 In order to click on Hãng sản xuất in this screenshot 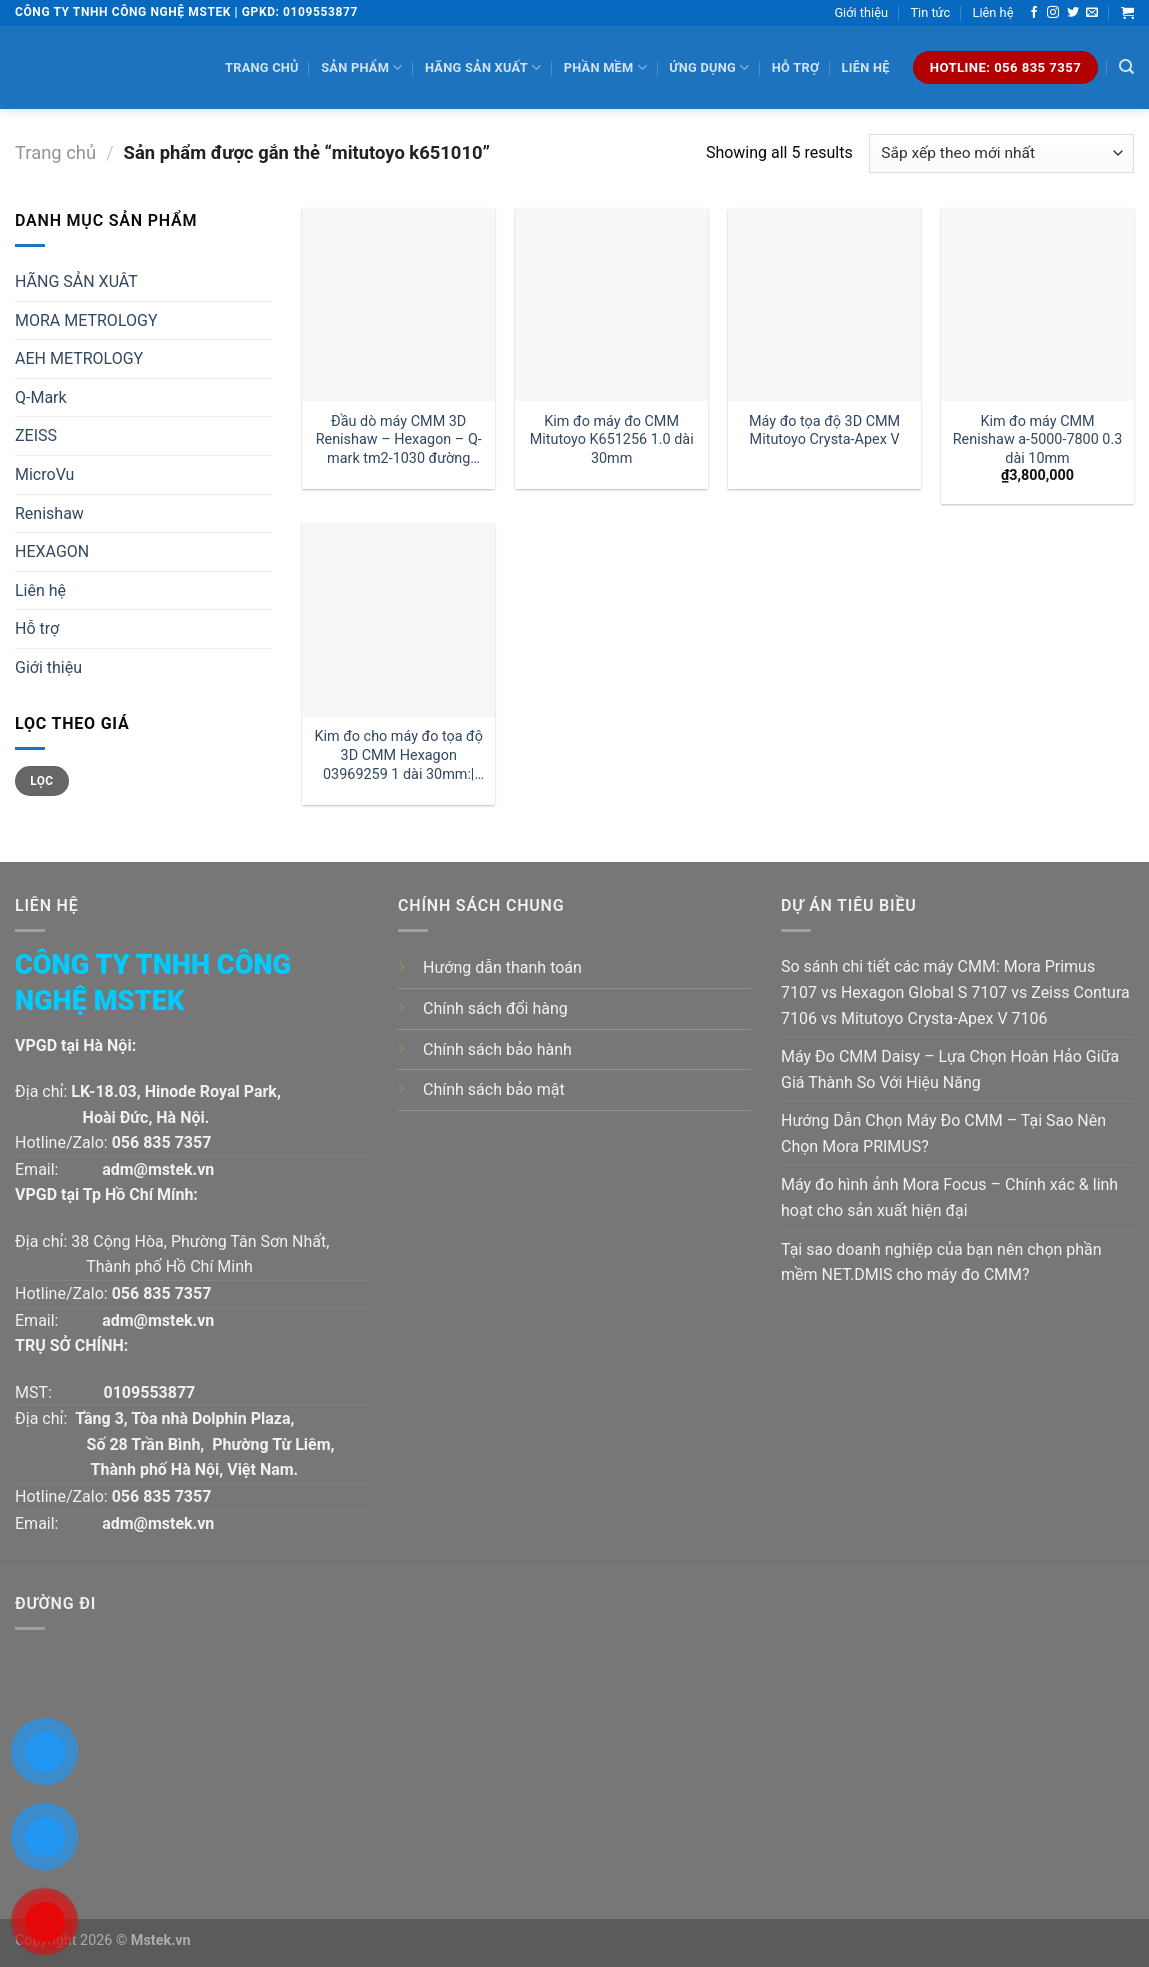, I will do `click(483, 67)`.